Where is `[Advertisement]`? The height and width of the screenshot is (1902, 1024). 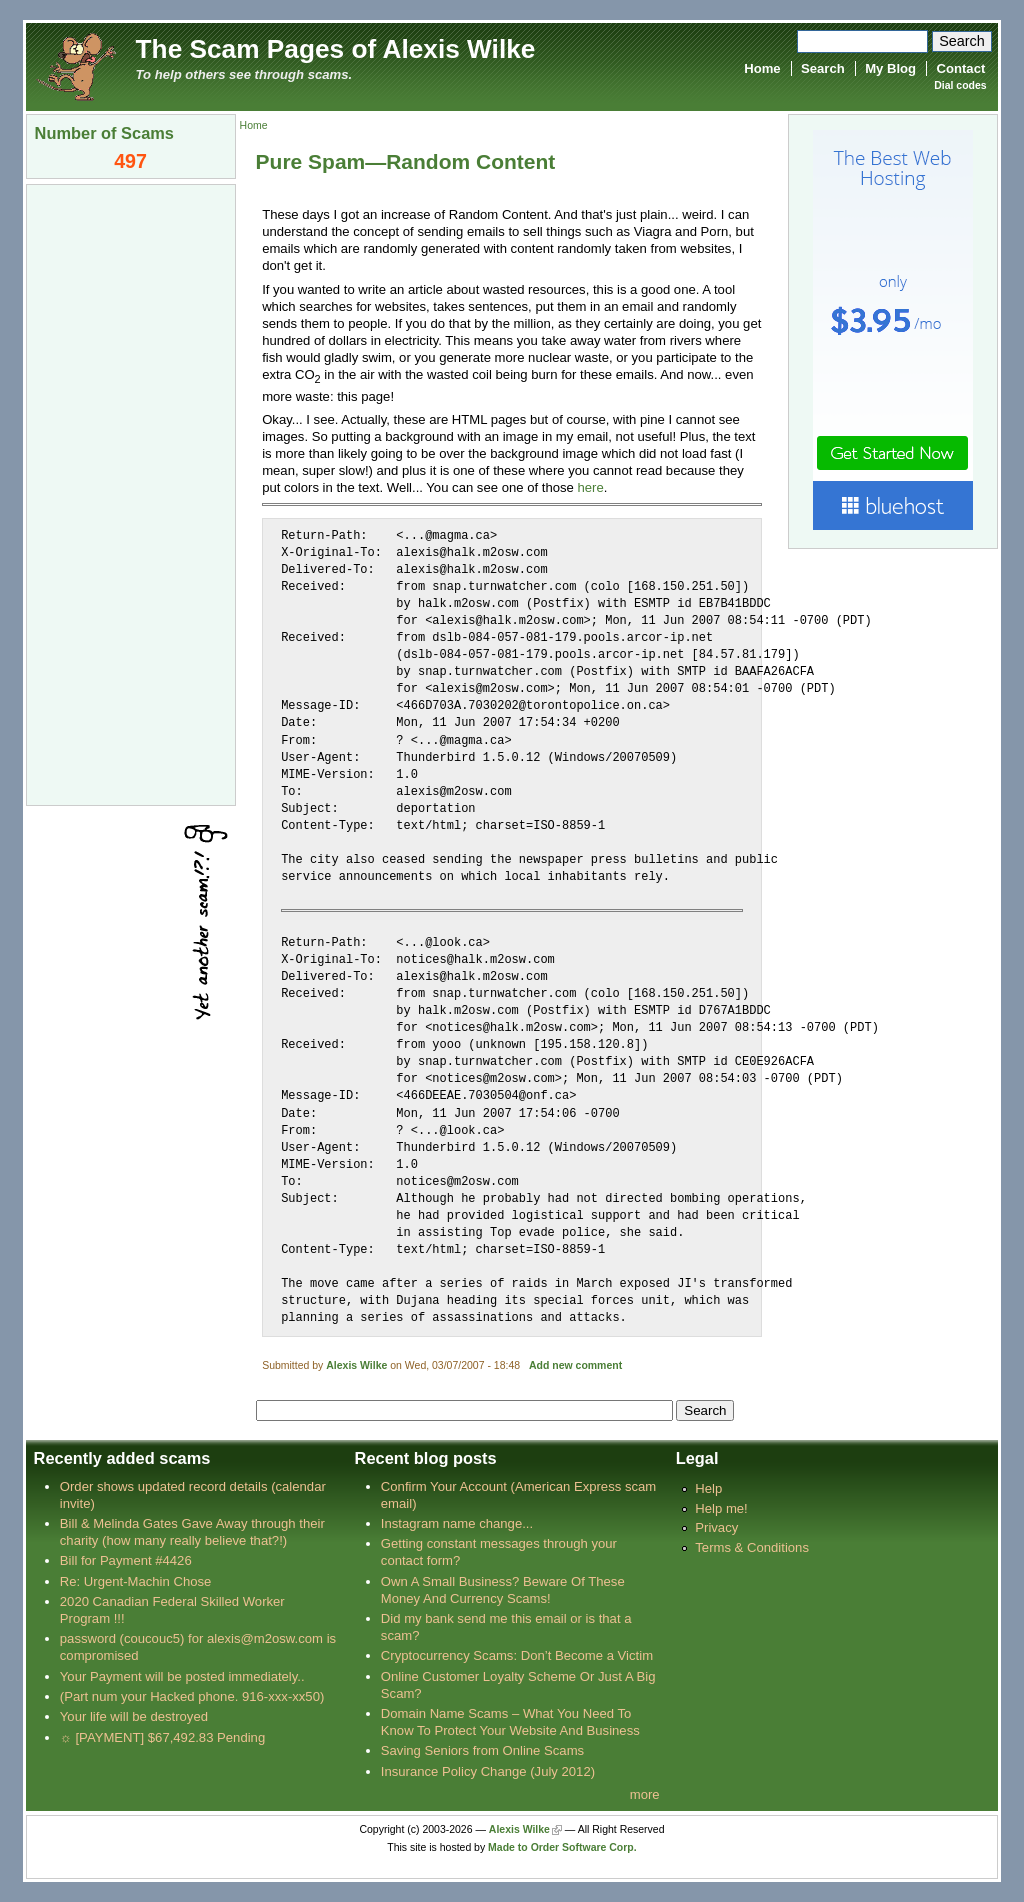 [Advertisement] is located at coordinates (131, 493).